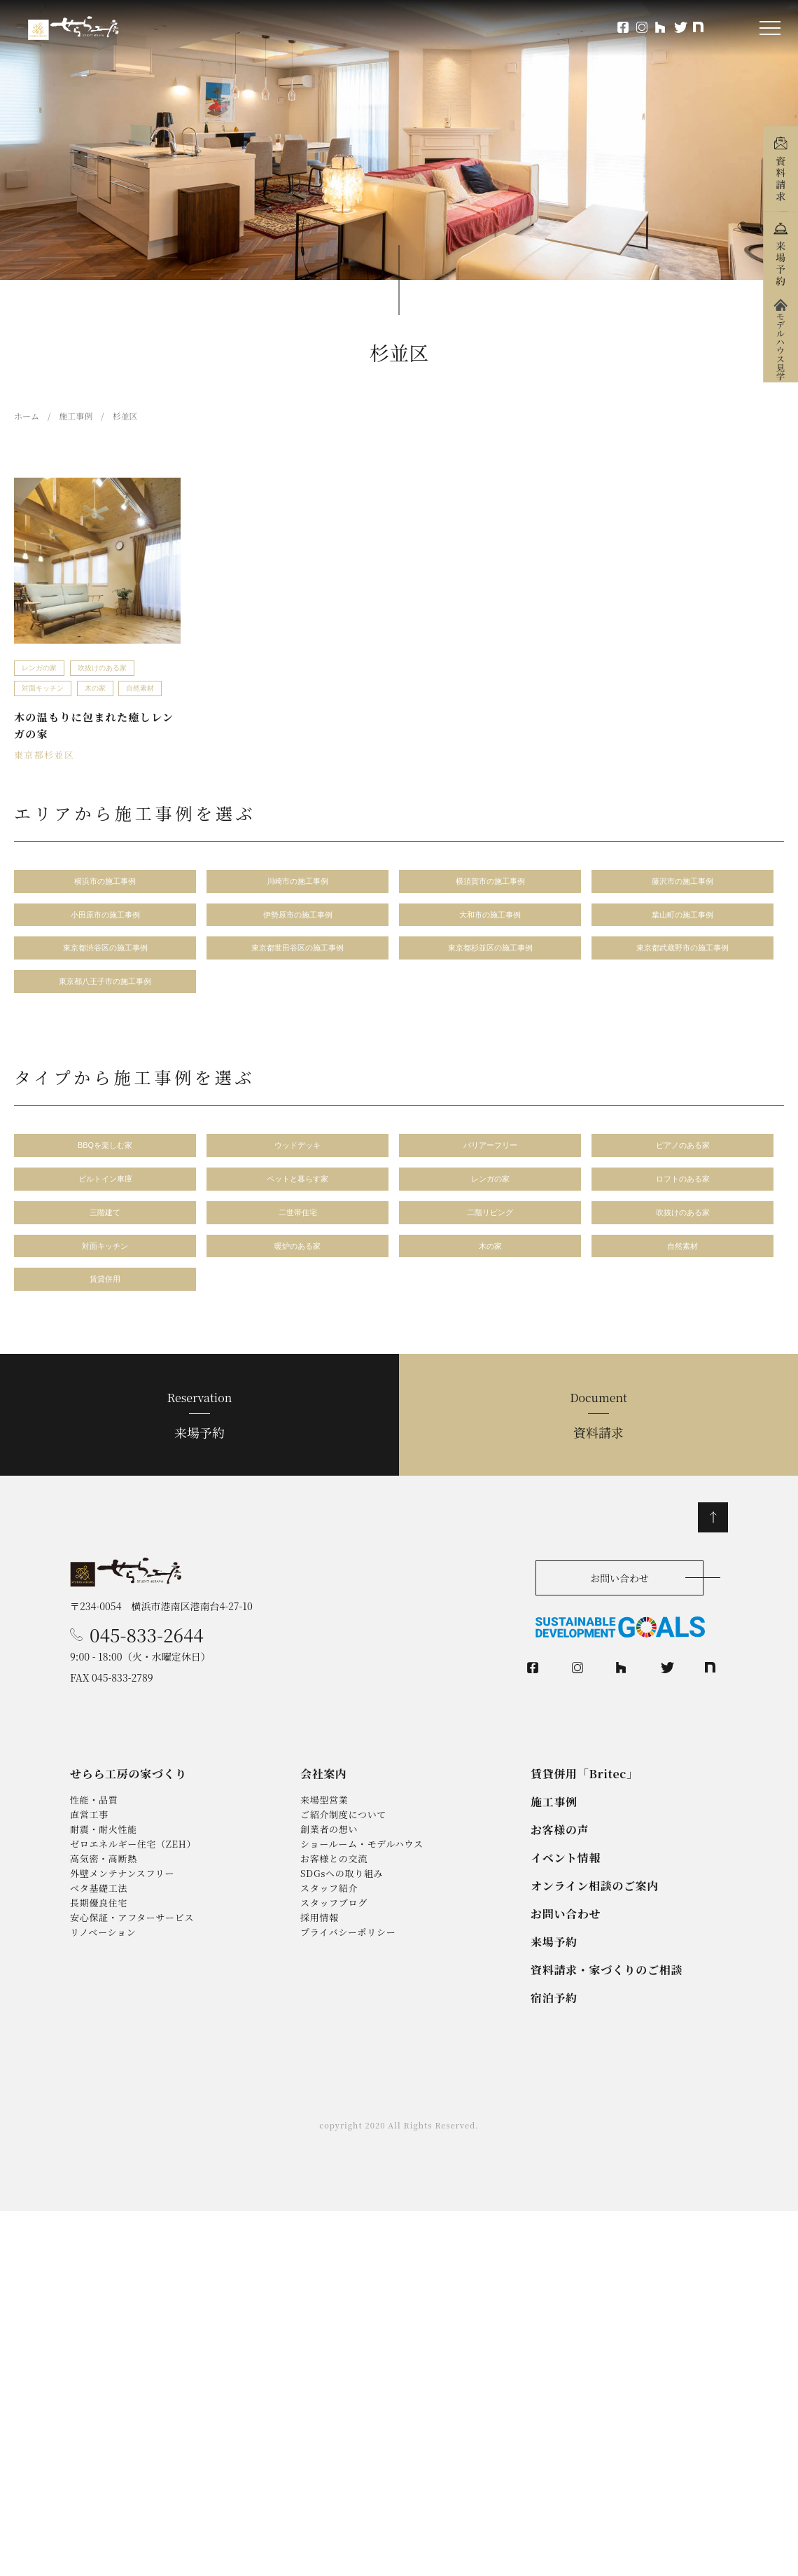 This screenshot has width=798, height=2576. What do you see at coordinates (566, 1912) in the screenshot?
I see `イベント情報` at bounding box center [566, 1912].